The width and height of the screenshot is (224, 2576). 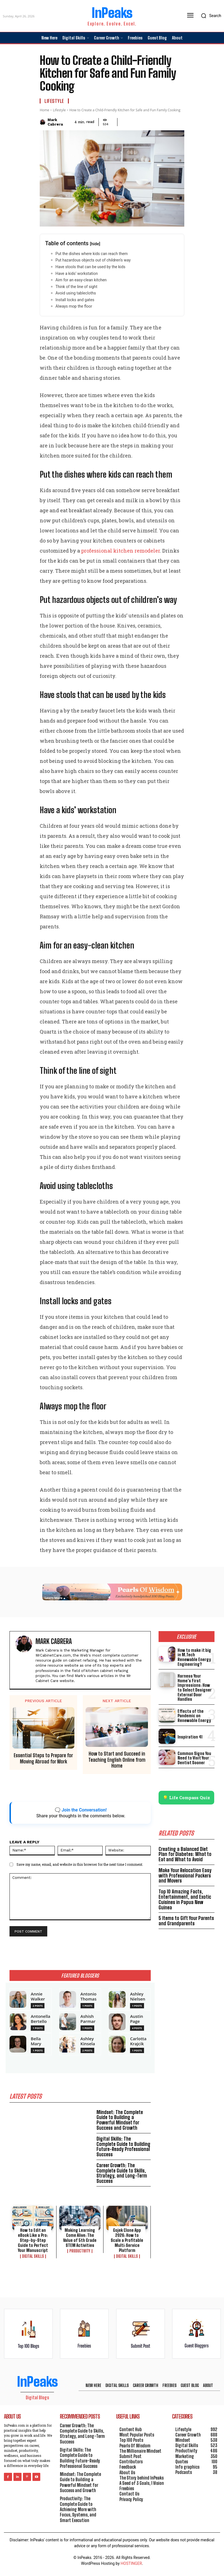 What do you see at coordinates (74, 300) in the screenshot?
I see `Install locks and gates` at bounding box center [74, 300].